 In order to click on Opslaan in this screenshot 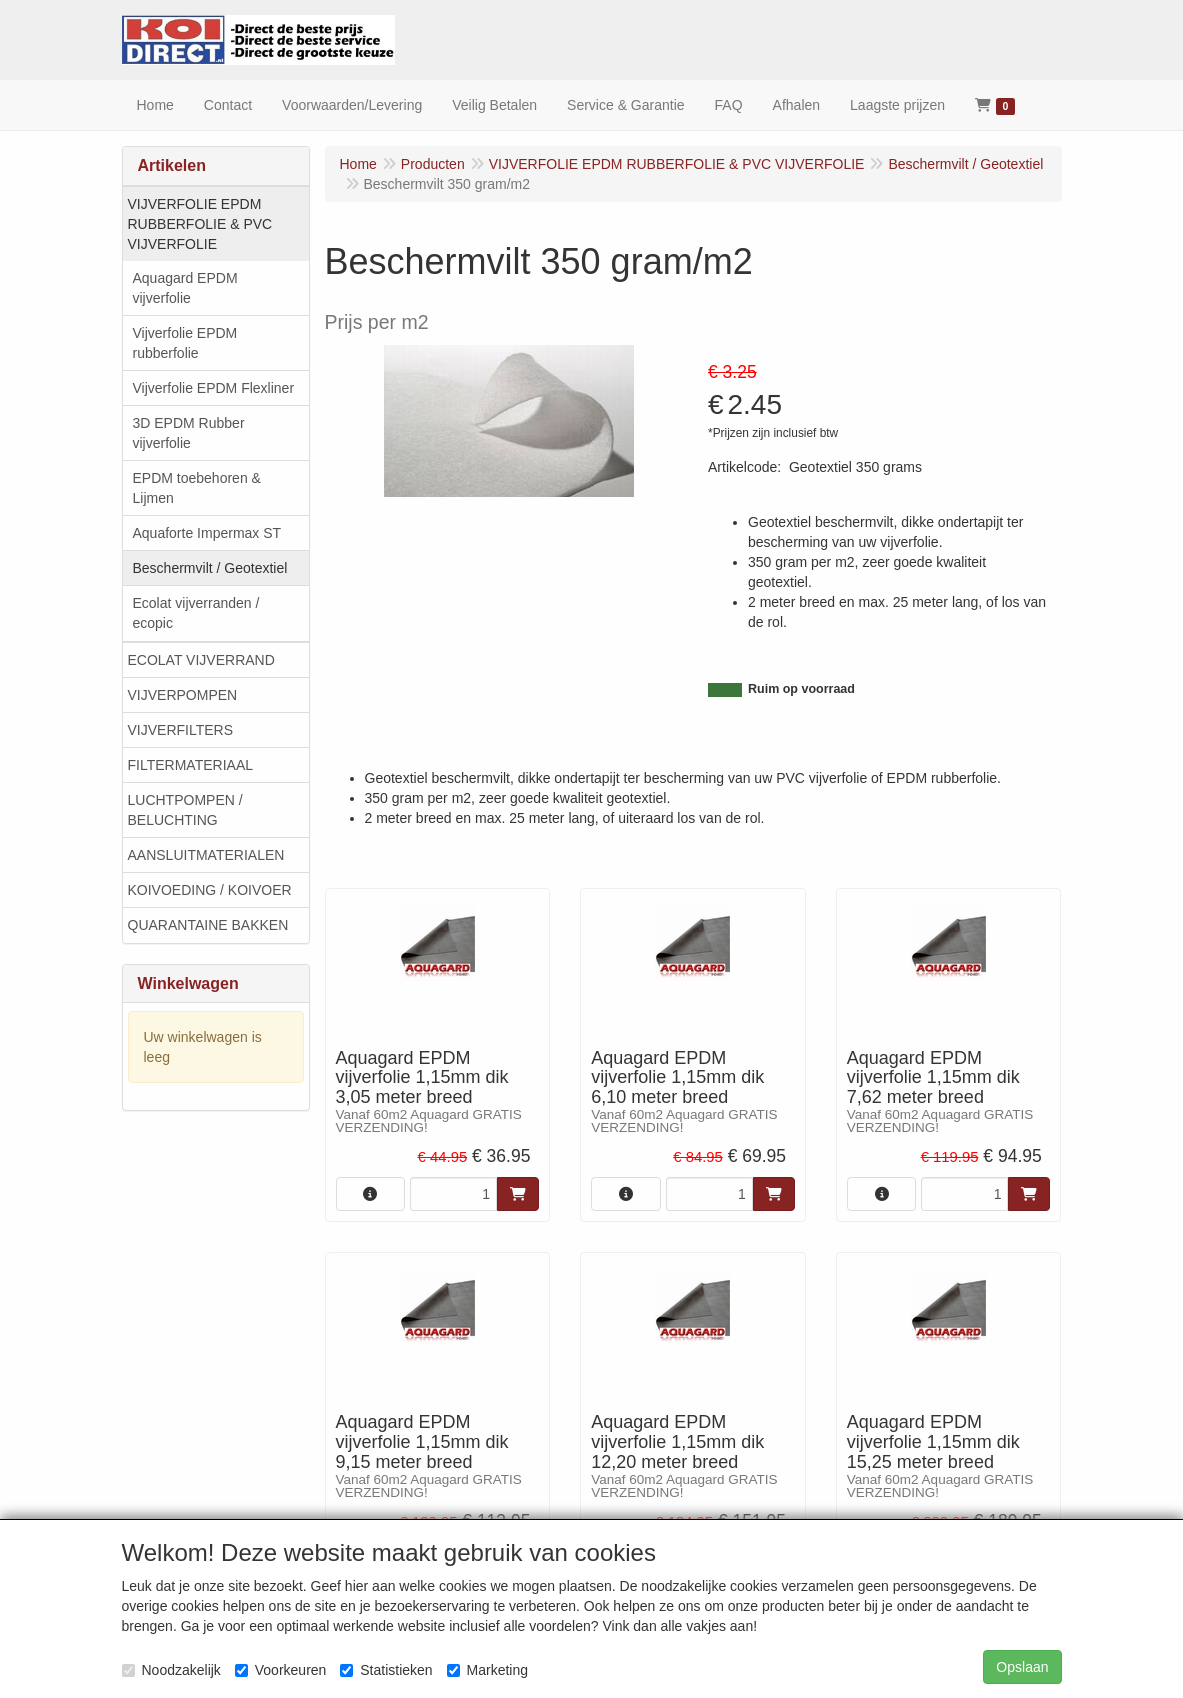, I will do `click(1022, 1667)`.